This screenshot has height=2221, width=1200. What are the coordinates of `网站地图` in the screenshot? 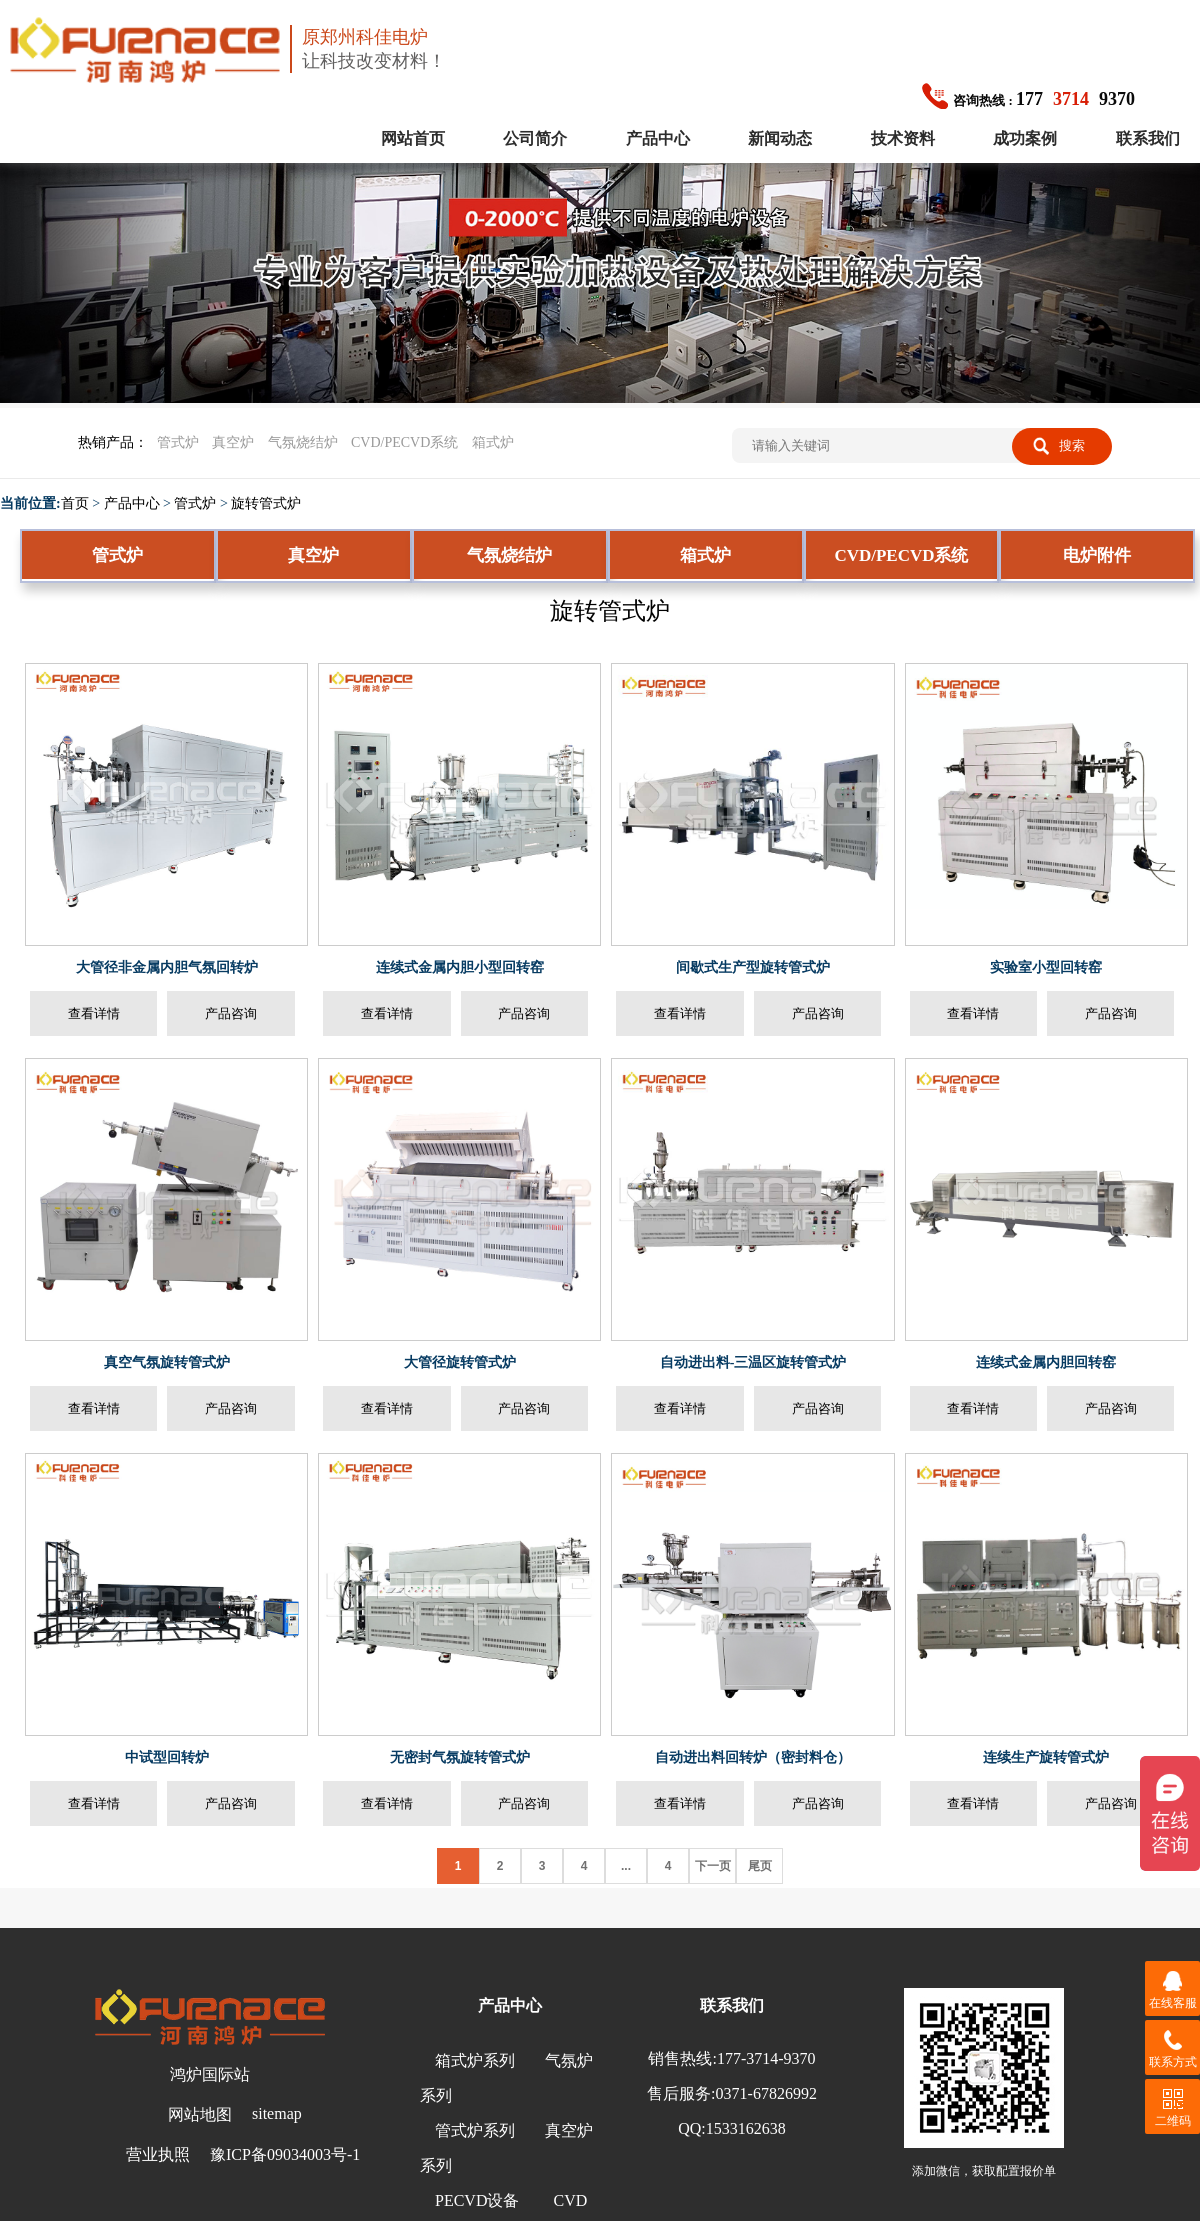 It's located at (200, 2114).